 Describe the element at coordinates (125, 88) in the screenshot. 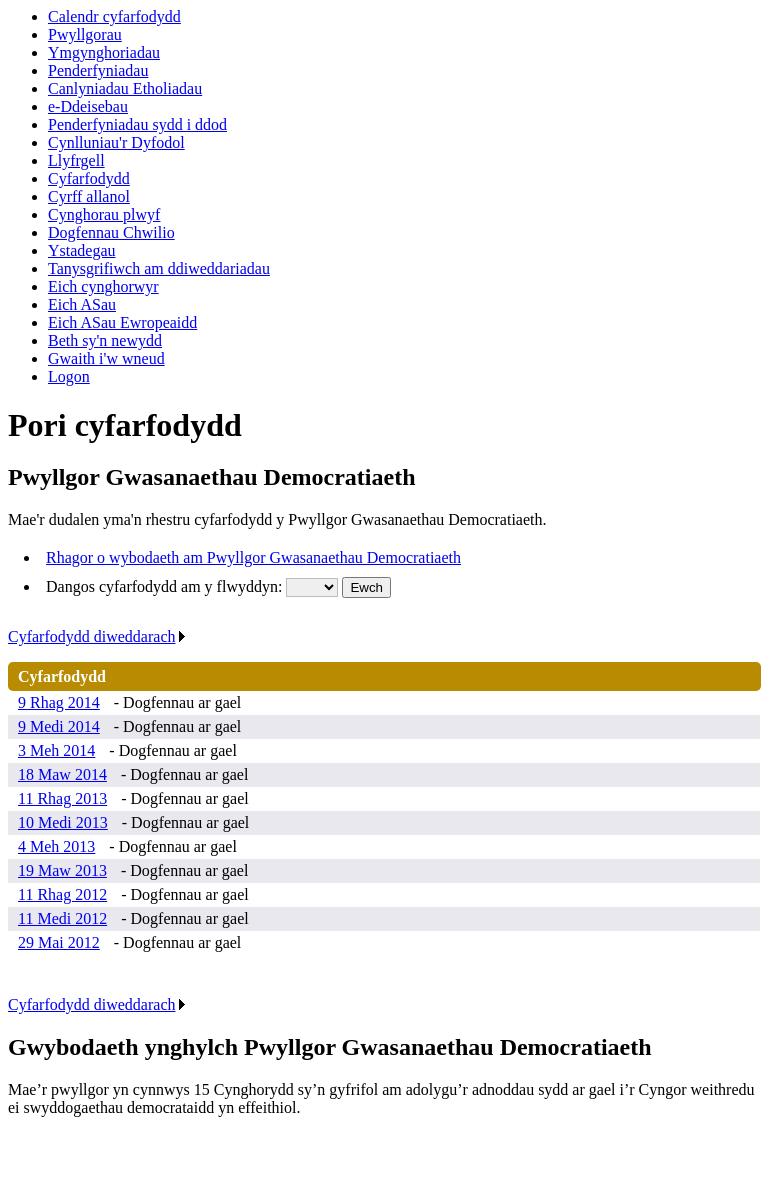

I see `Canlyniadau Etholiadau` at that location.